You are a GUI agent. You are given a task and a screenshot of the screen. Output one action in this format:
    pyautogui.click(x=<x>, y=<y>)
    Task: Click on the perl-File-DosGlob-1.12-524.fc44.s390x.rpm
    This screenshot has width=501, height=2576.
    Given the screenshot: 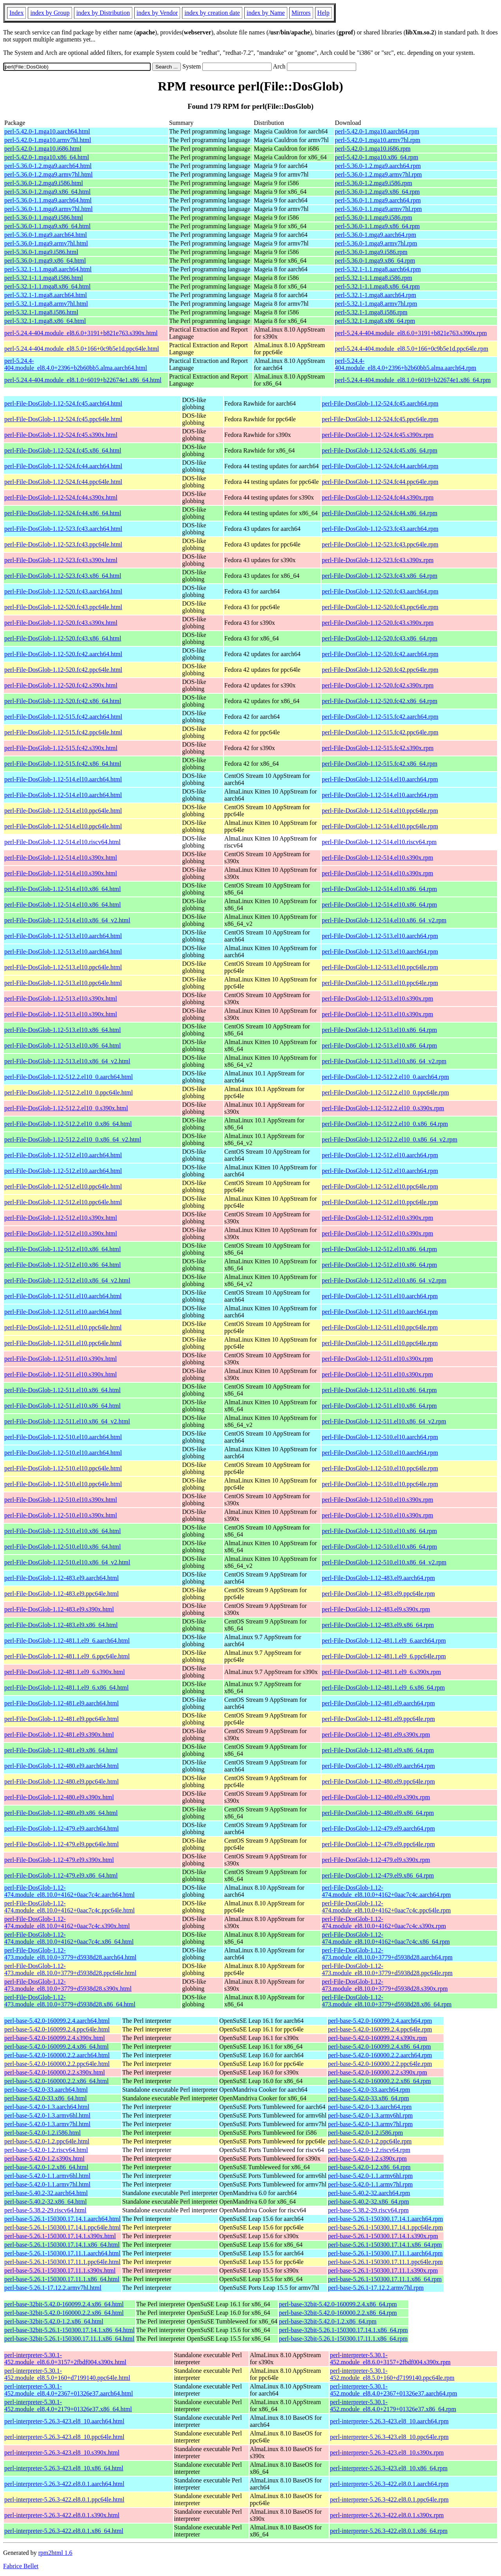 What is the action you would take?
    pyautogui.click(x=377, y=497)
    